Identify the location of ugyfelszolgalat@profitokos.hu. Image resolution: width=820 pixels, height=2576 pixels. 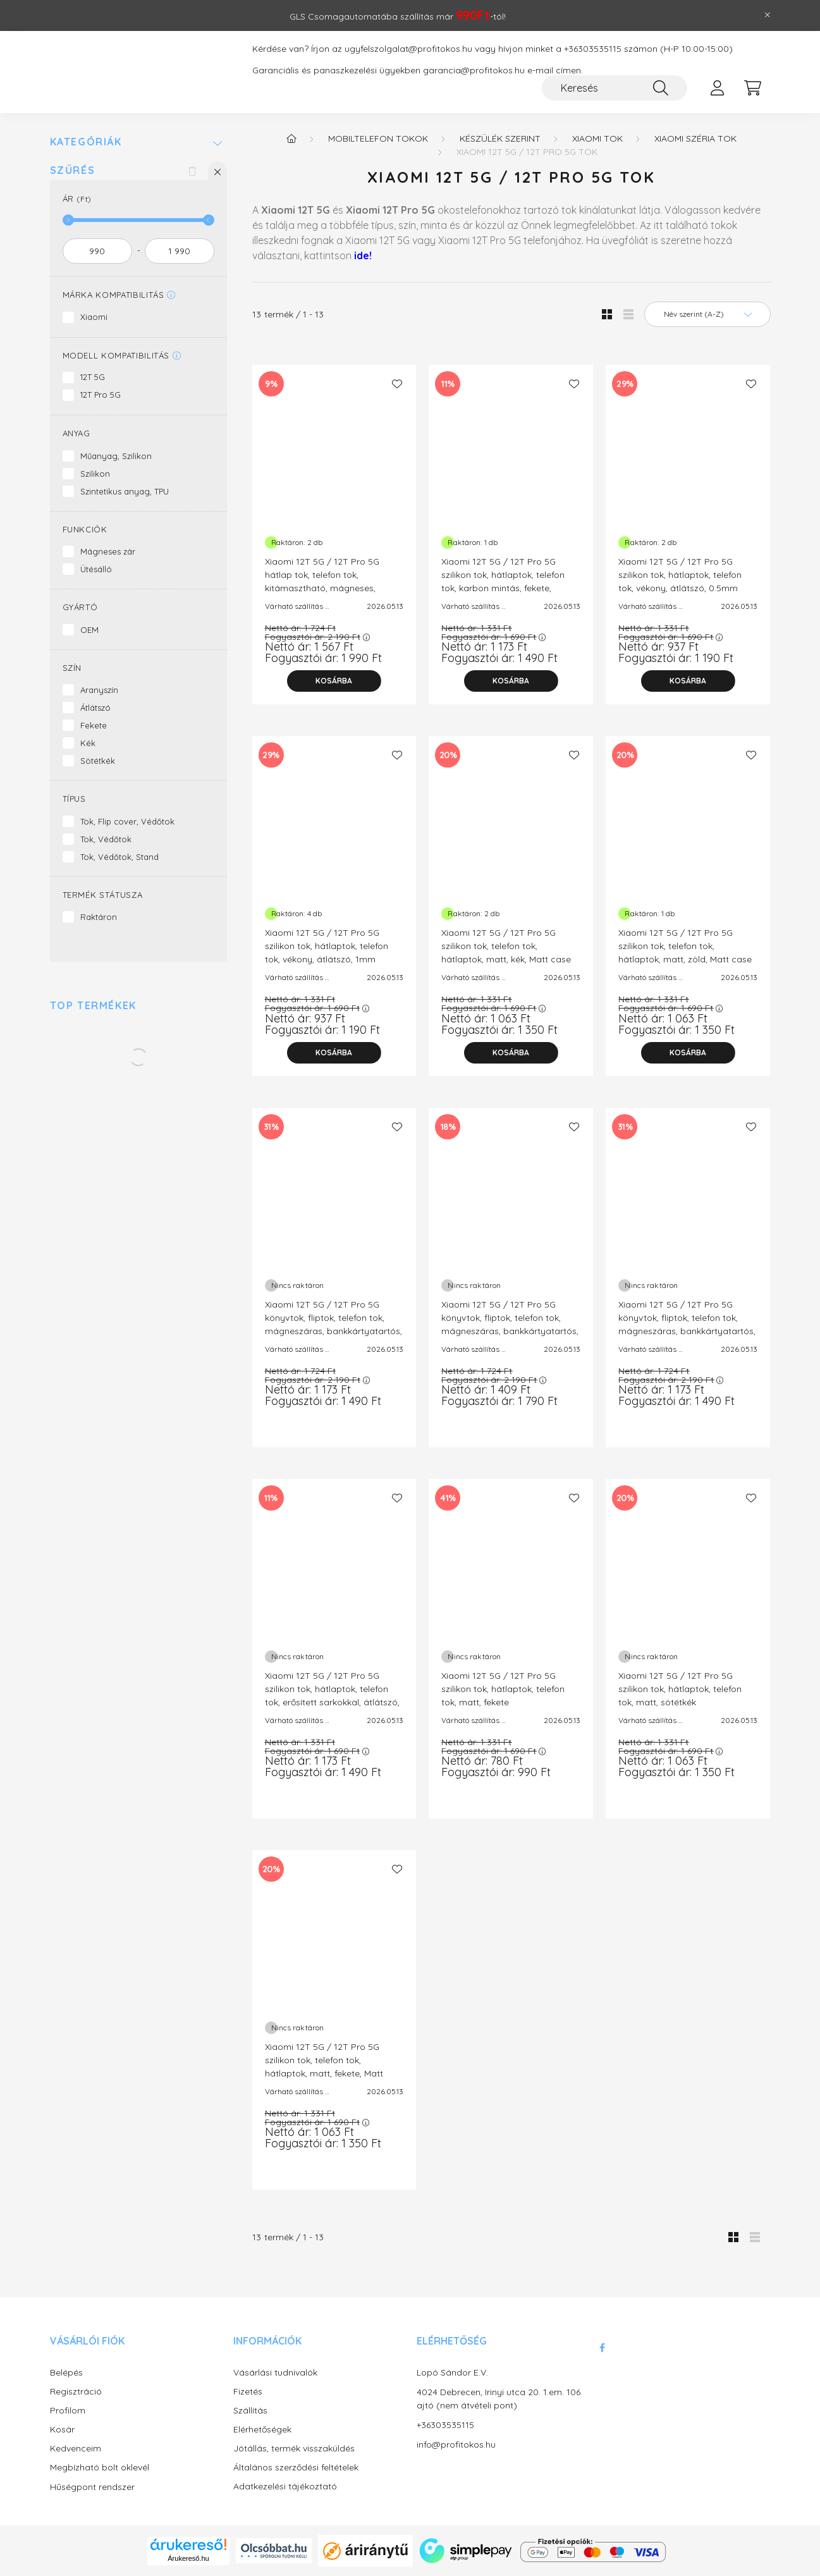
(408, 49).